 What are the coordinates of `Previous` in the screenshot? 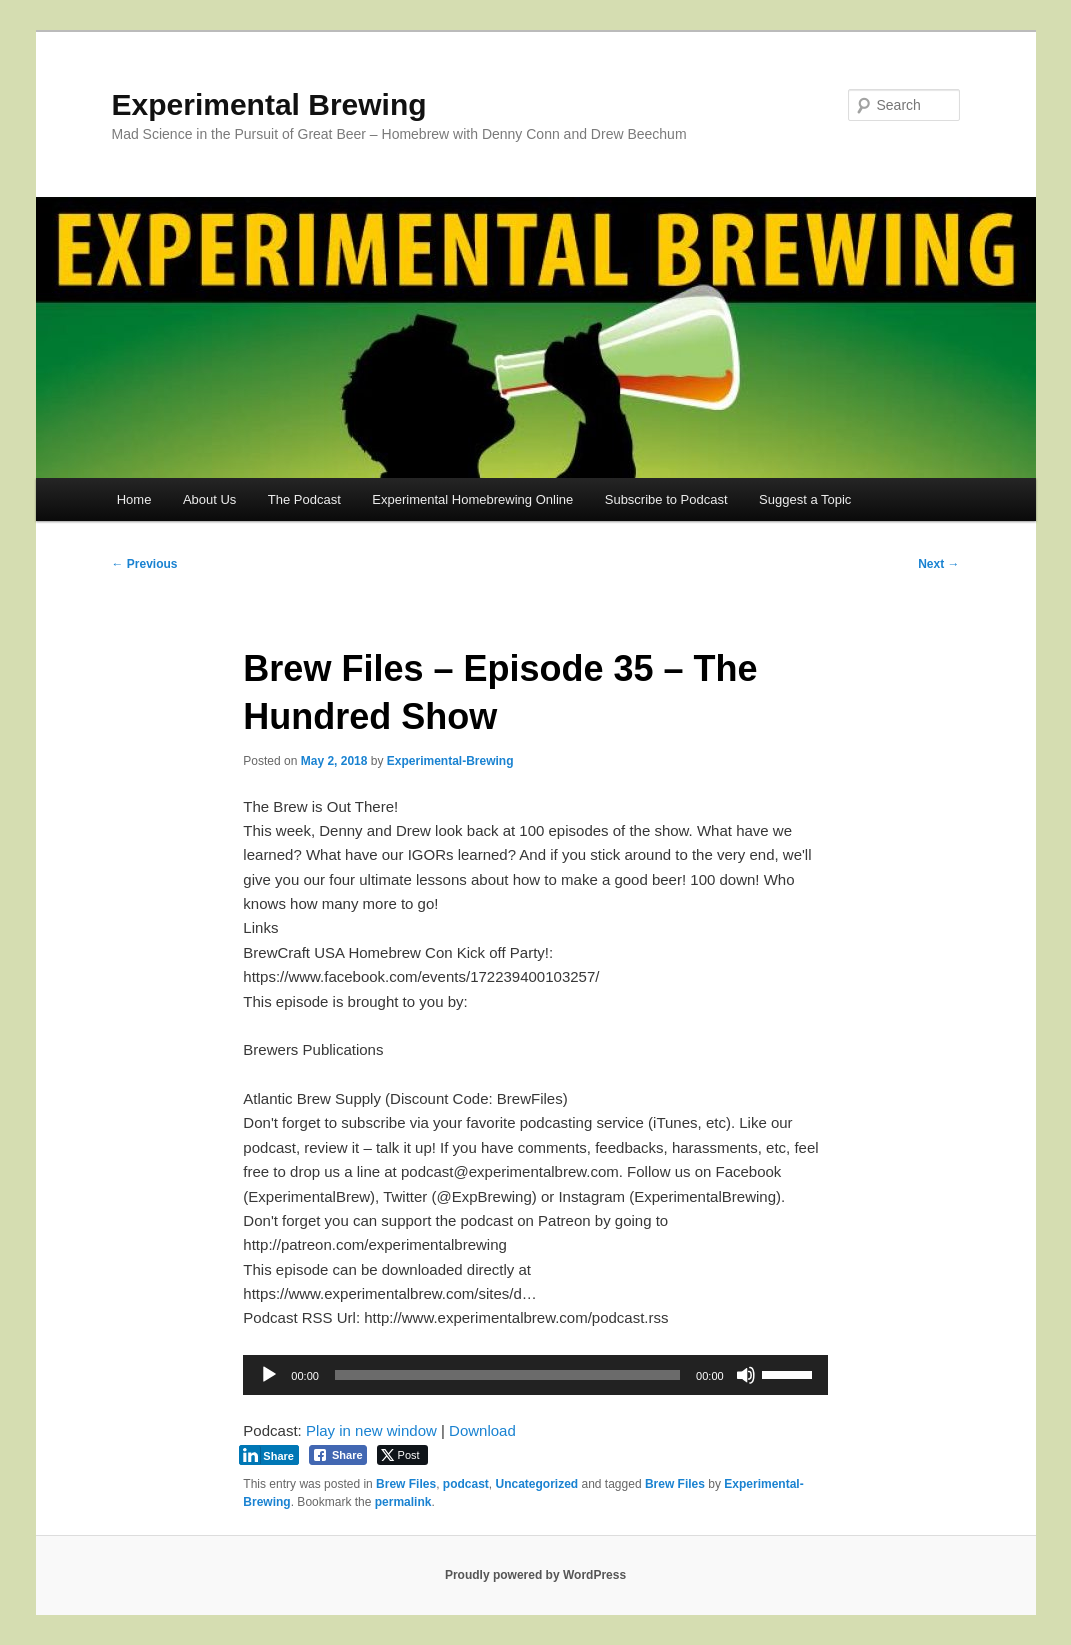 It's located at (145, 564).